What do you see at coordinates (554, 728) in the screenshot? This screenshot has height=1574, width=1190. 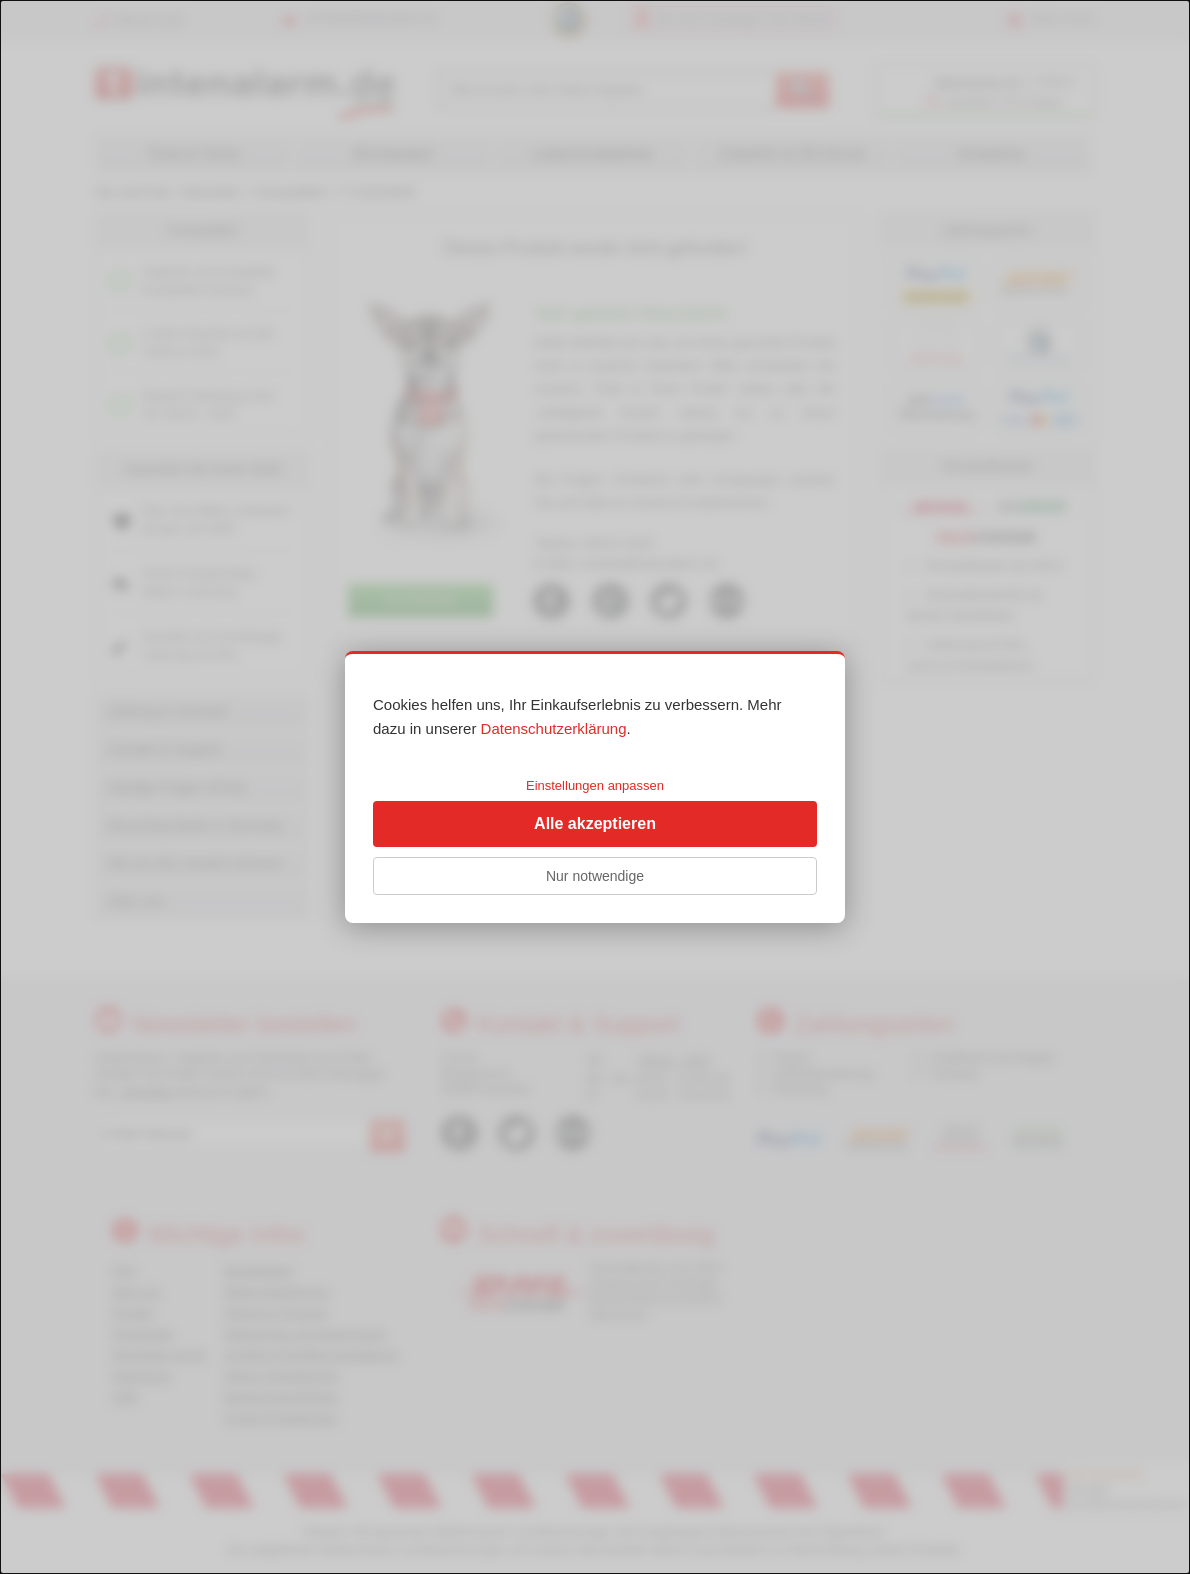 I see `Datenschutzerklärung` at bounding box center [554, 728].